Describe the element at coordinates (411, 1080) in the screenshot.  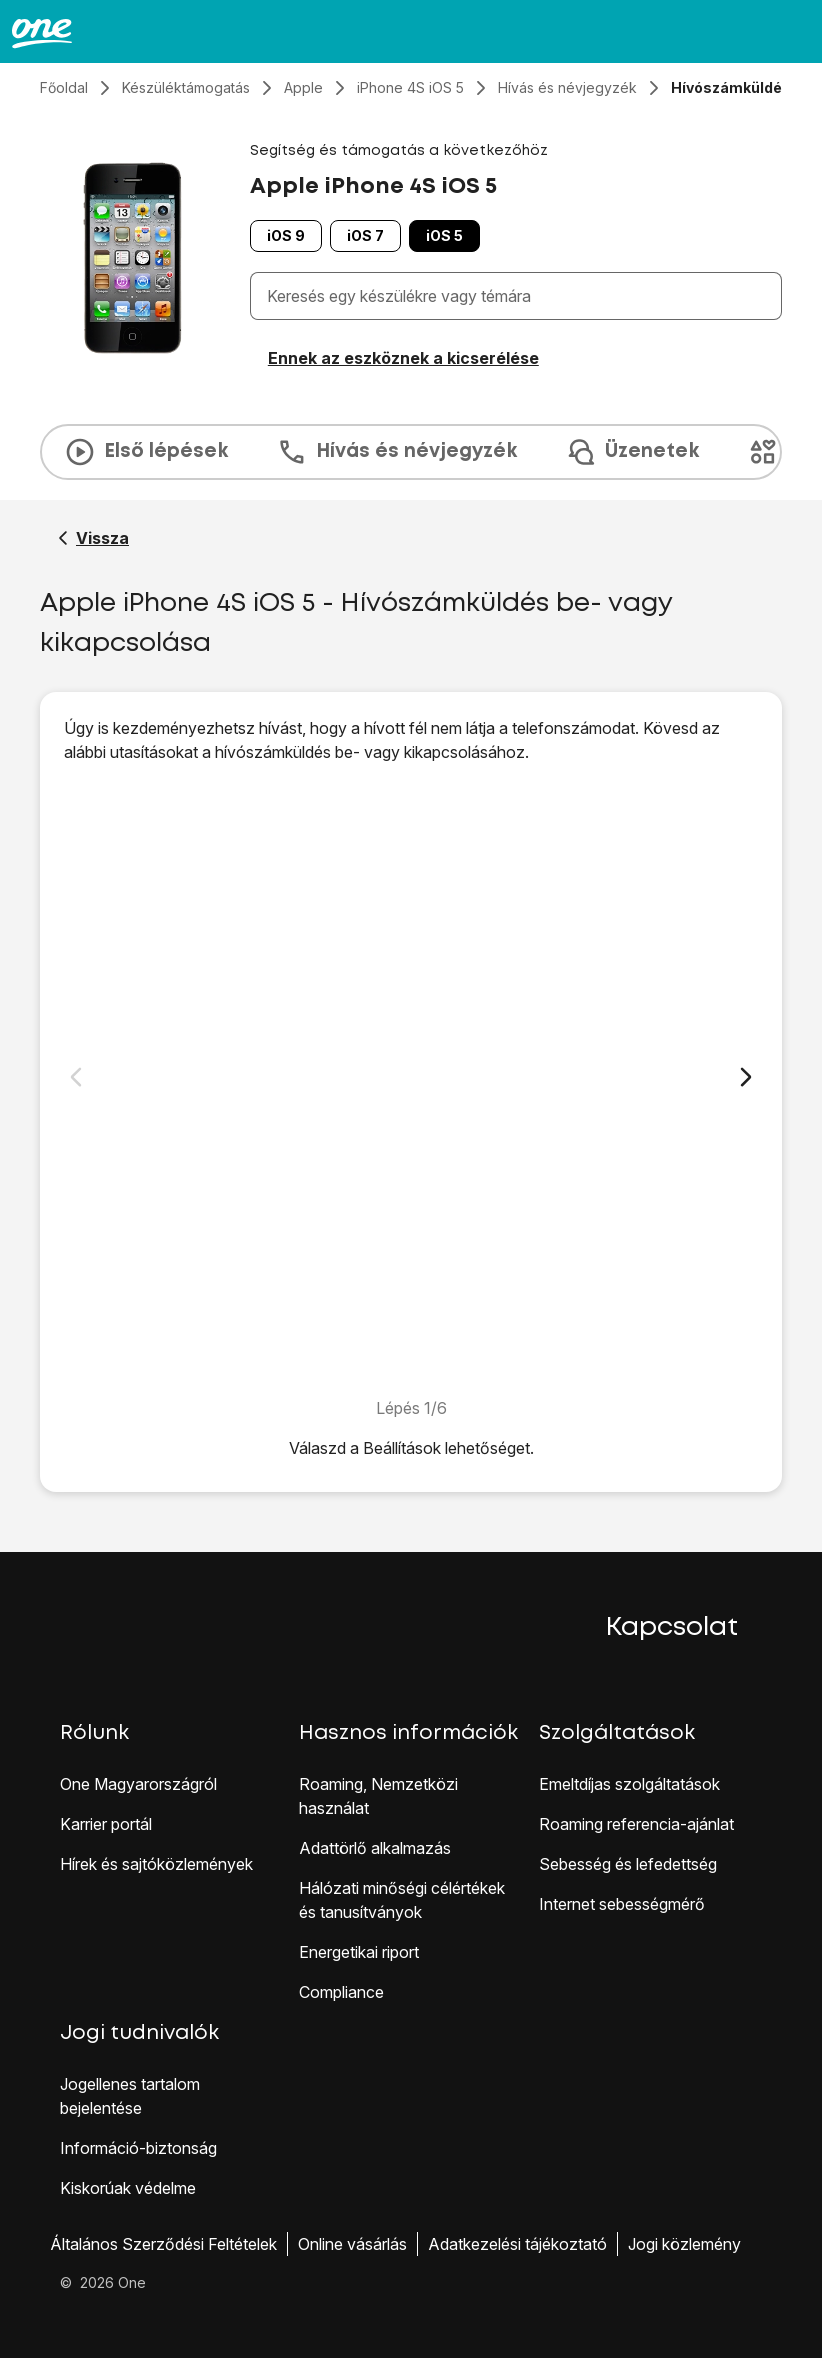
I see `[1. Keresd meg a "Hívó ID-m mutatása" menüpontot]` at that location.